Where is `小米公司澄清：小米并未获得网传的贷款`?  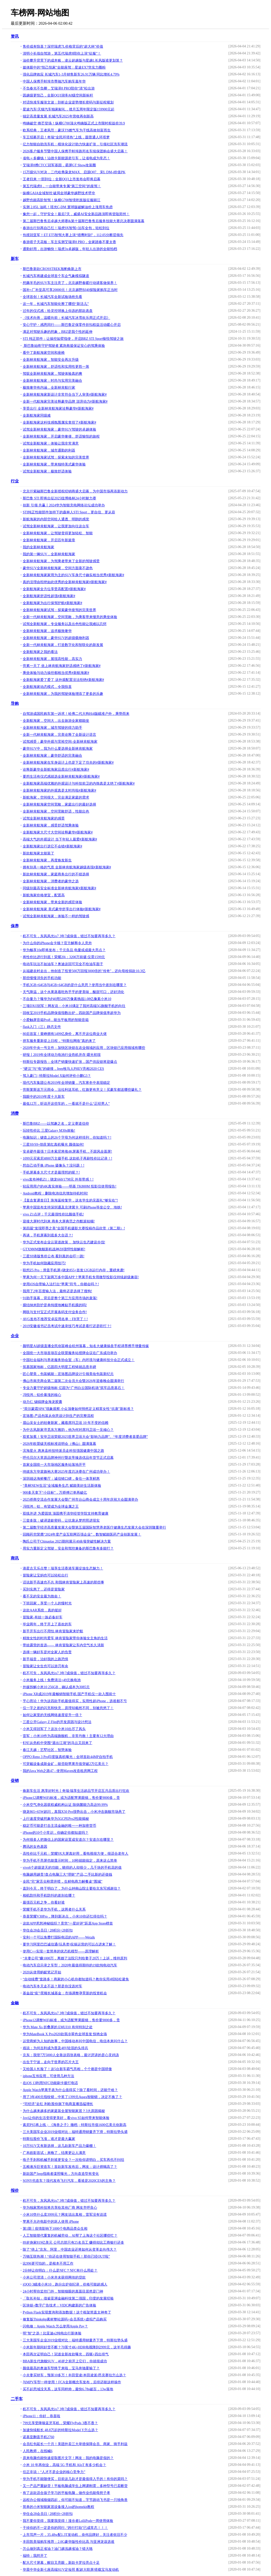 小米公司澄清：小米并未获得网传的贷款 is located at coordinates (54, 2277).